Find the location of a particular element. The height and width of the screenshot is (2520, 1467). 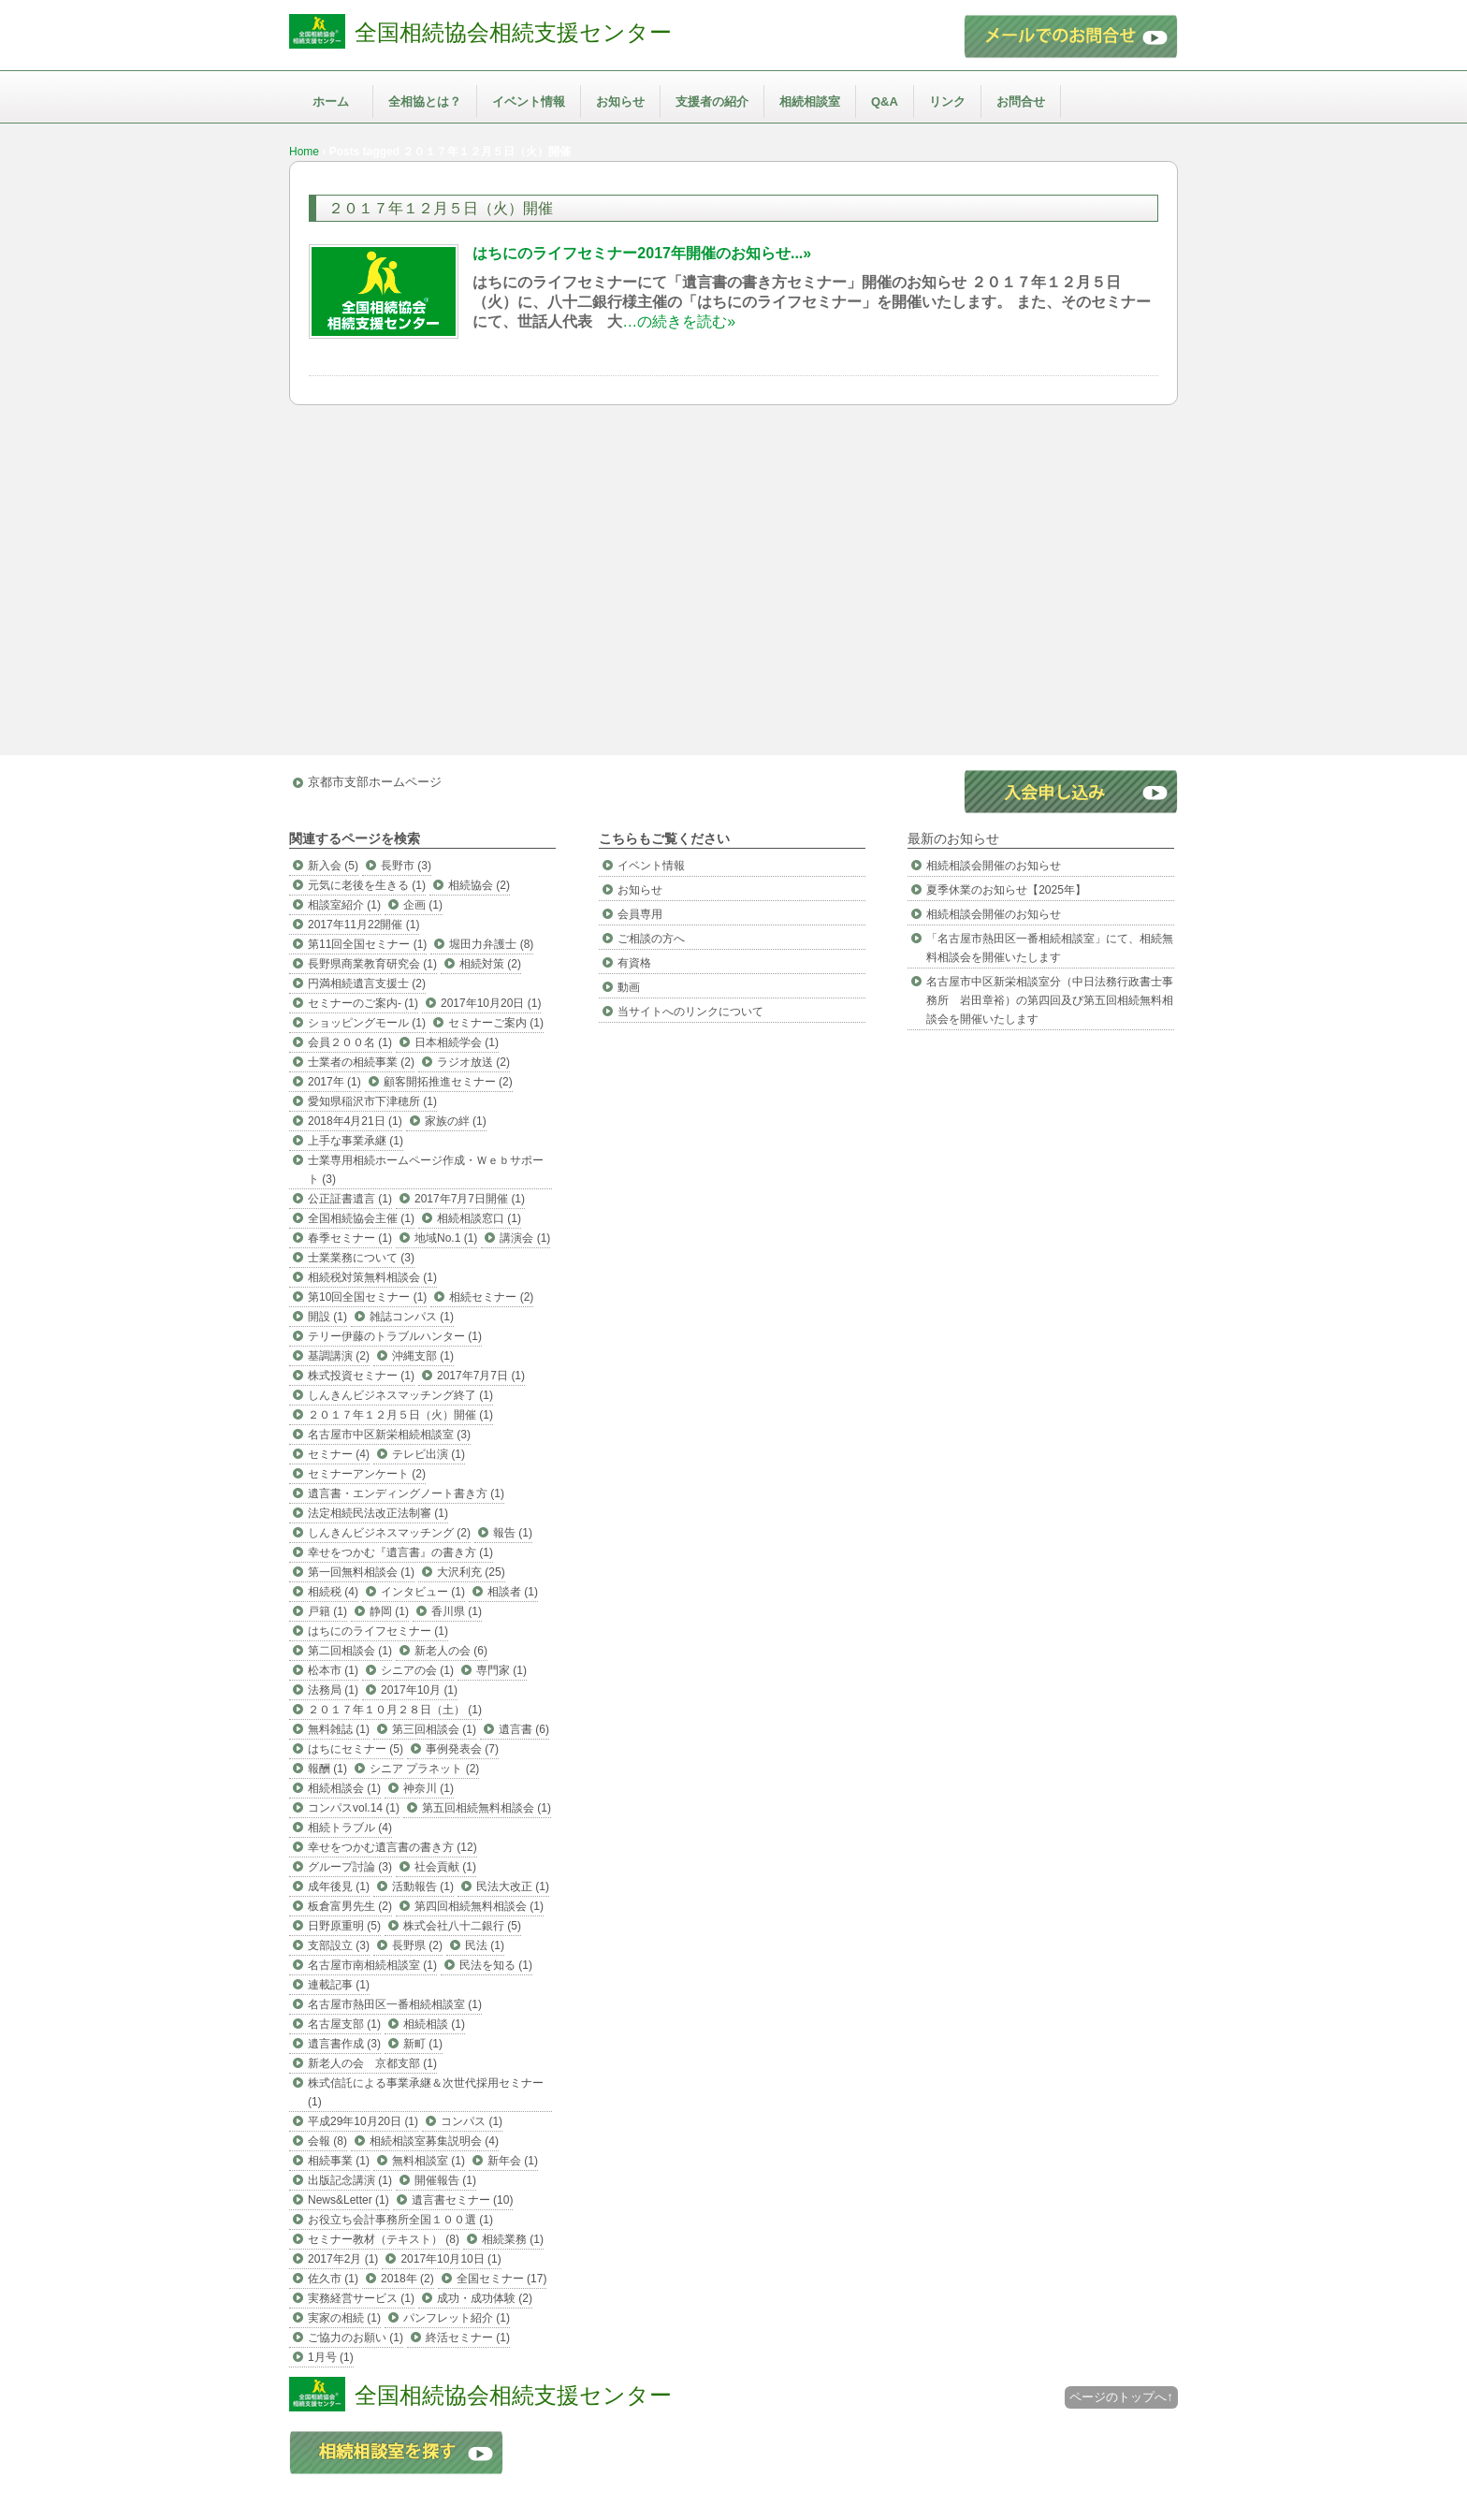

はちにのライフセミナー (1) is located at coordinates (378, 1631).